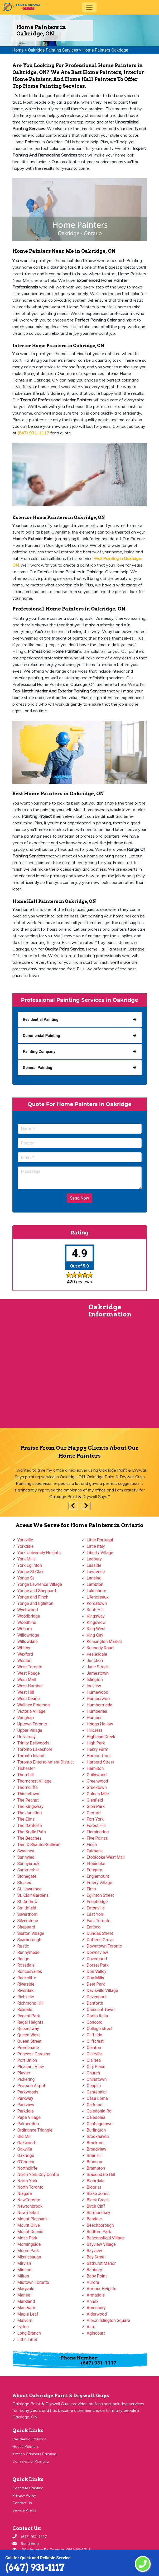 The image size is (159, 2576). I want to click on Regent Park, so click(28, 2015).